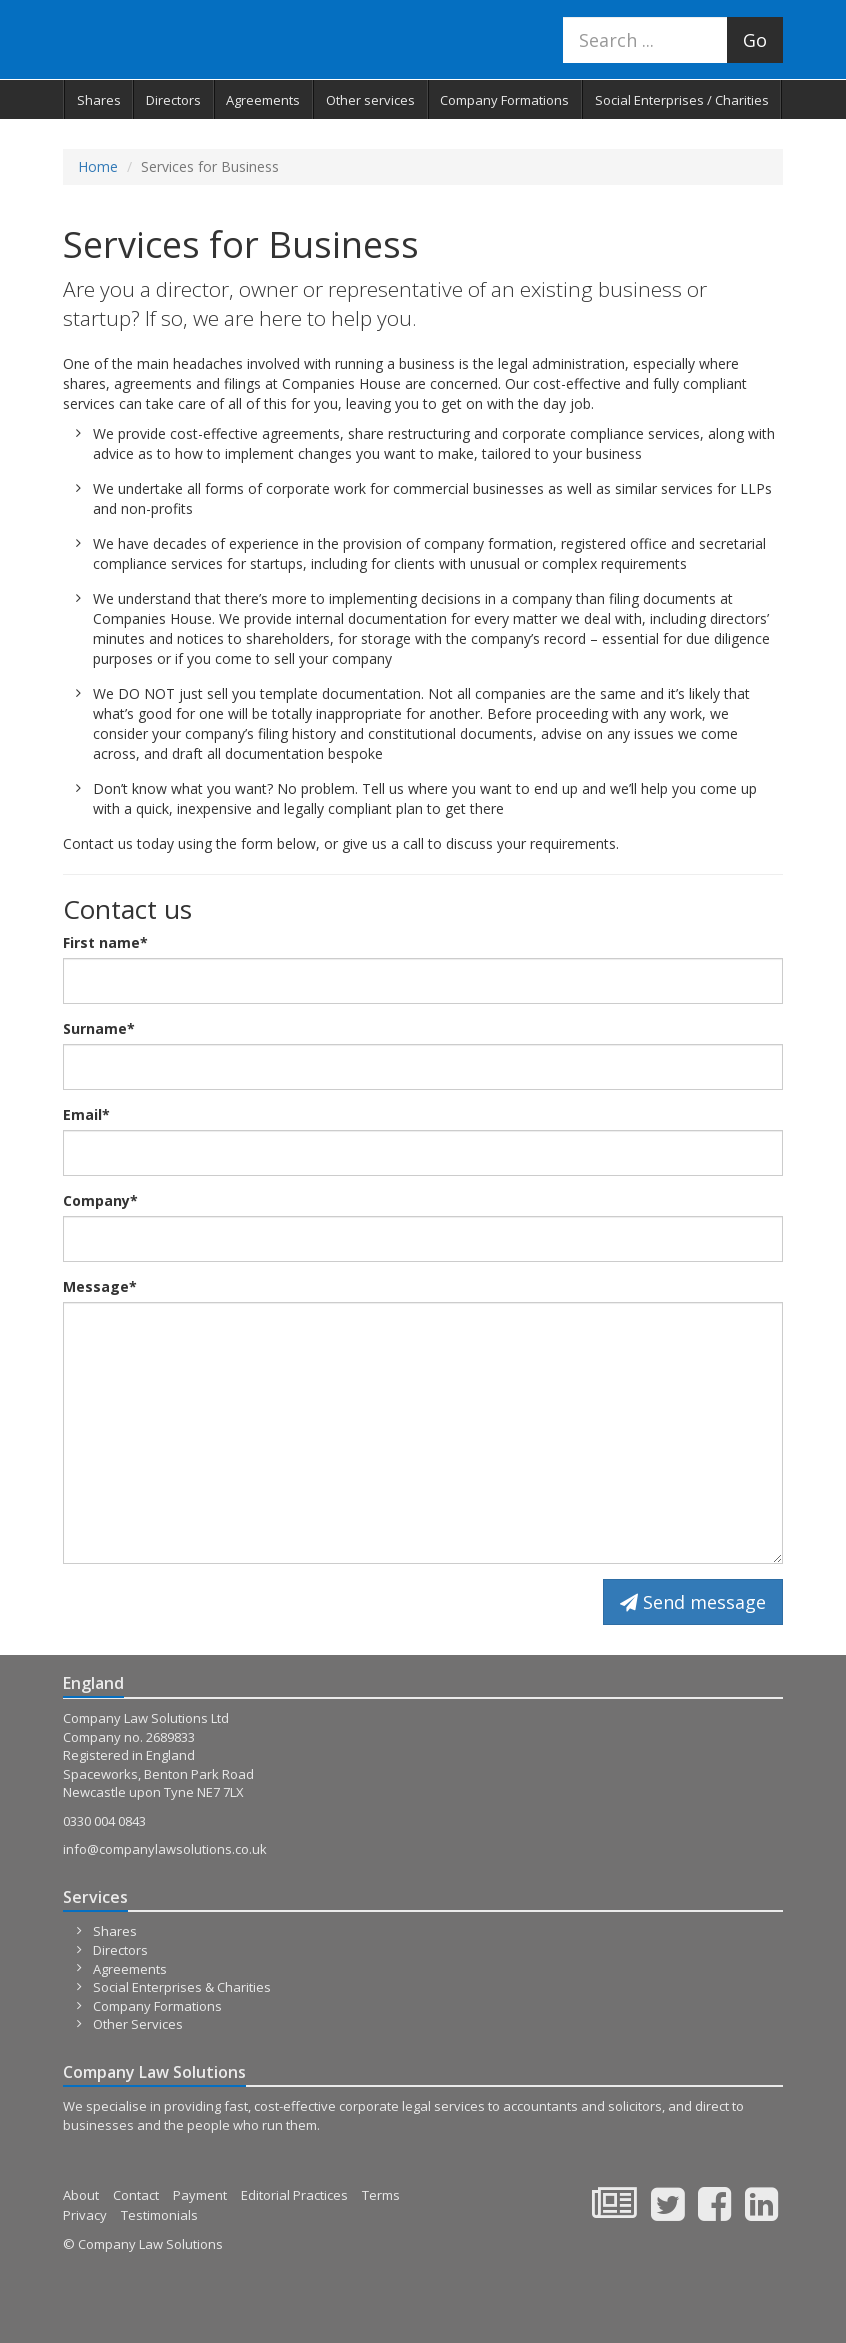 This screenshot has height=2343, width=846. I want to click on Go, so click(755, 40).